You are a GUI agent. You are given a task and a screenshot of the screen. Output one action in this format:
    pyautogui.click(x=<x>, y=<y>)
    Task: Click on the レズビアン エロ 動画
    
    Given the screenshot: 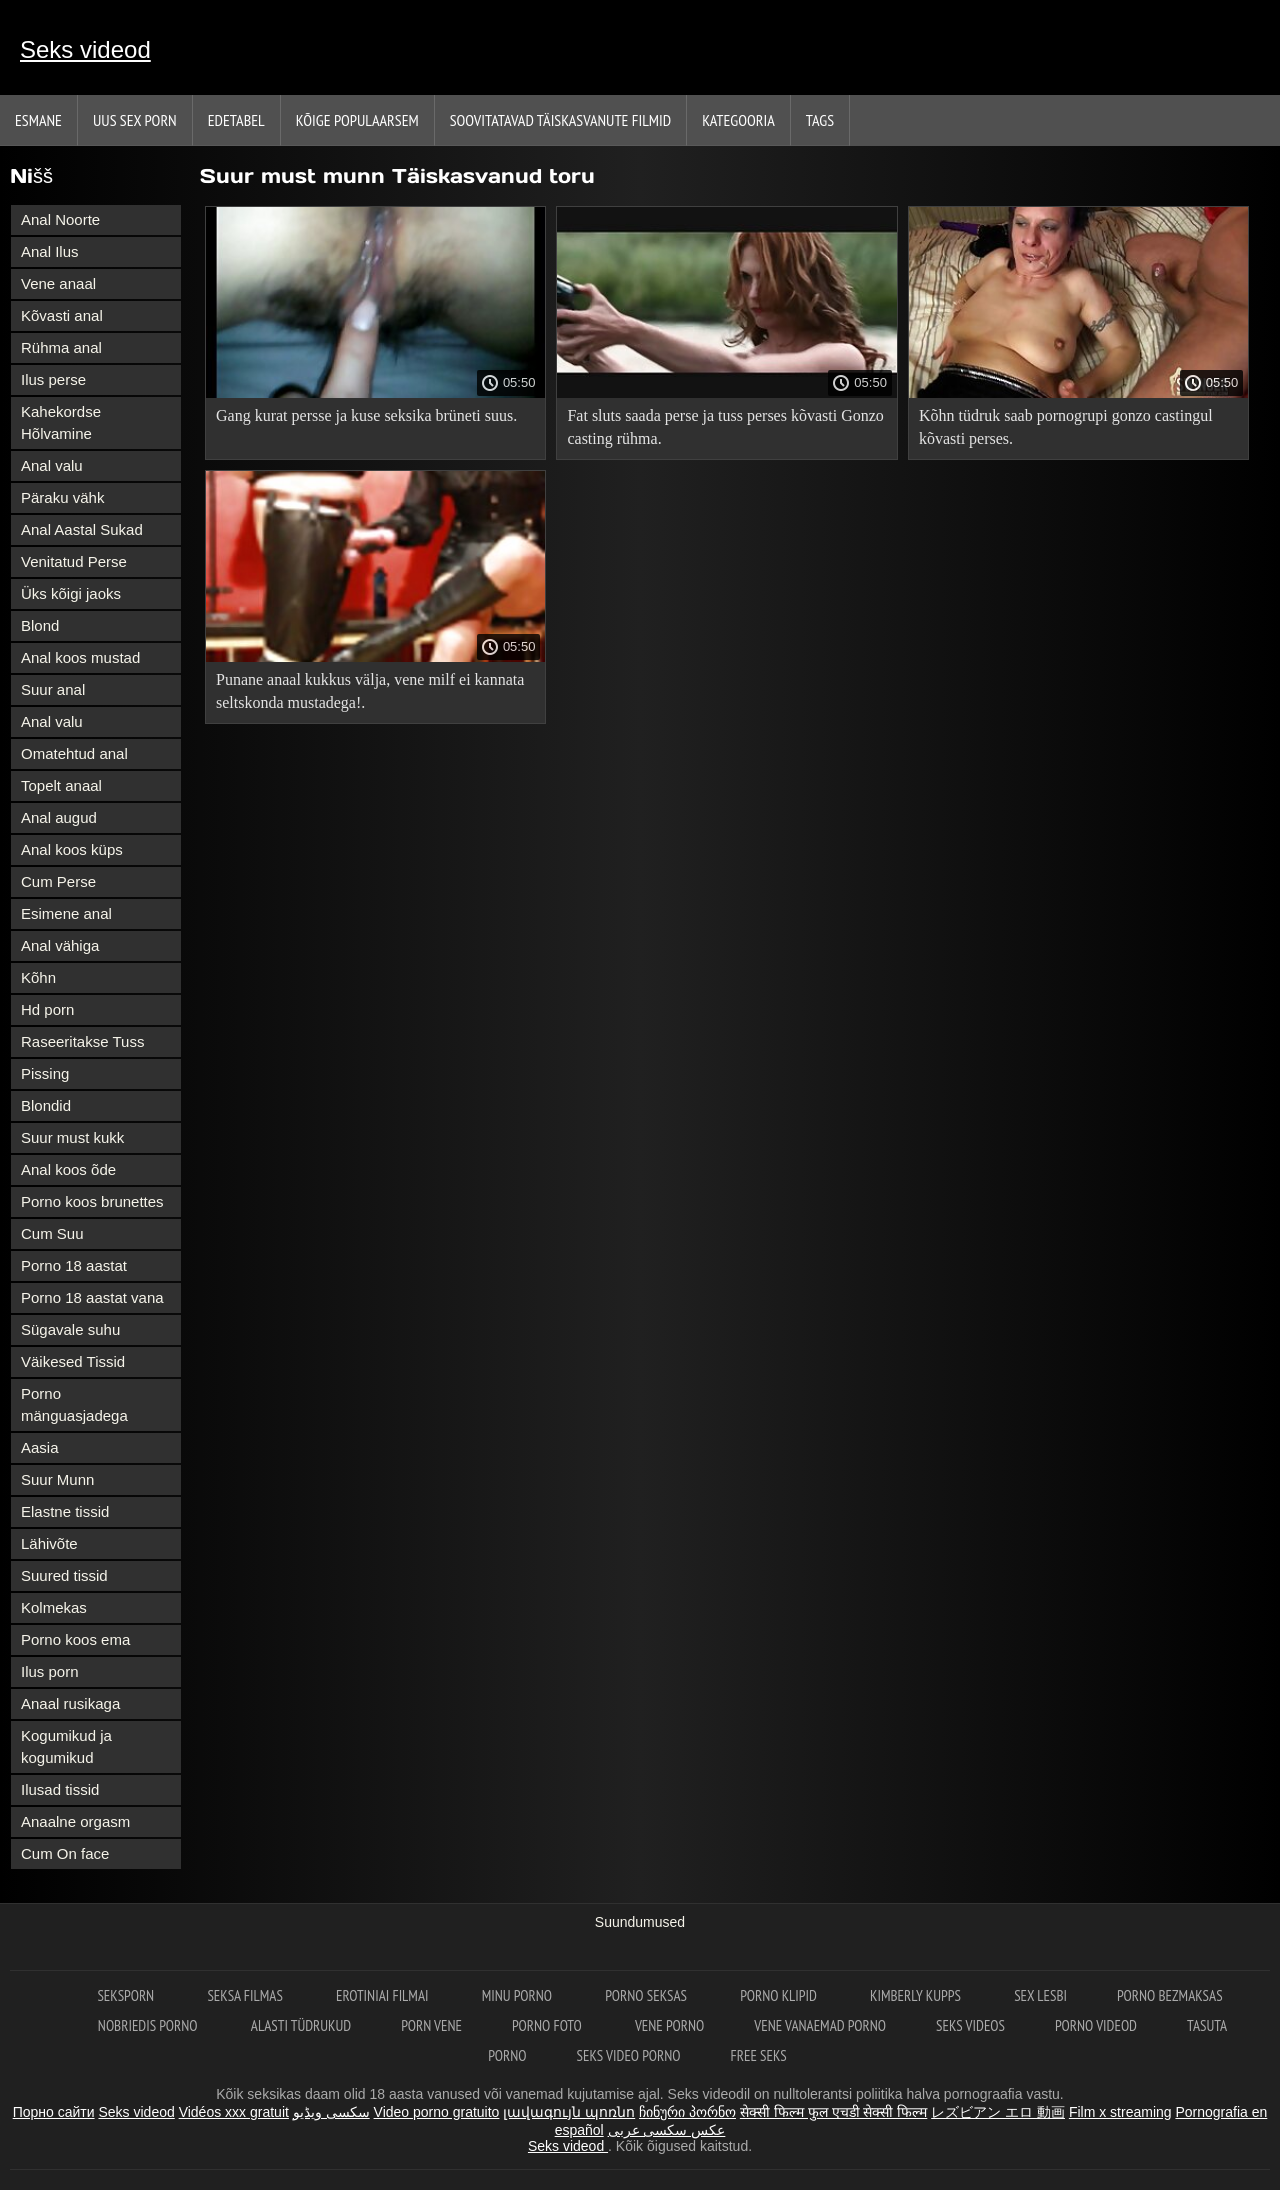 What is the action you would take?
    pyautogui.click(x=998, y=2112)
    